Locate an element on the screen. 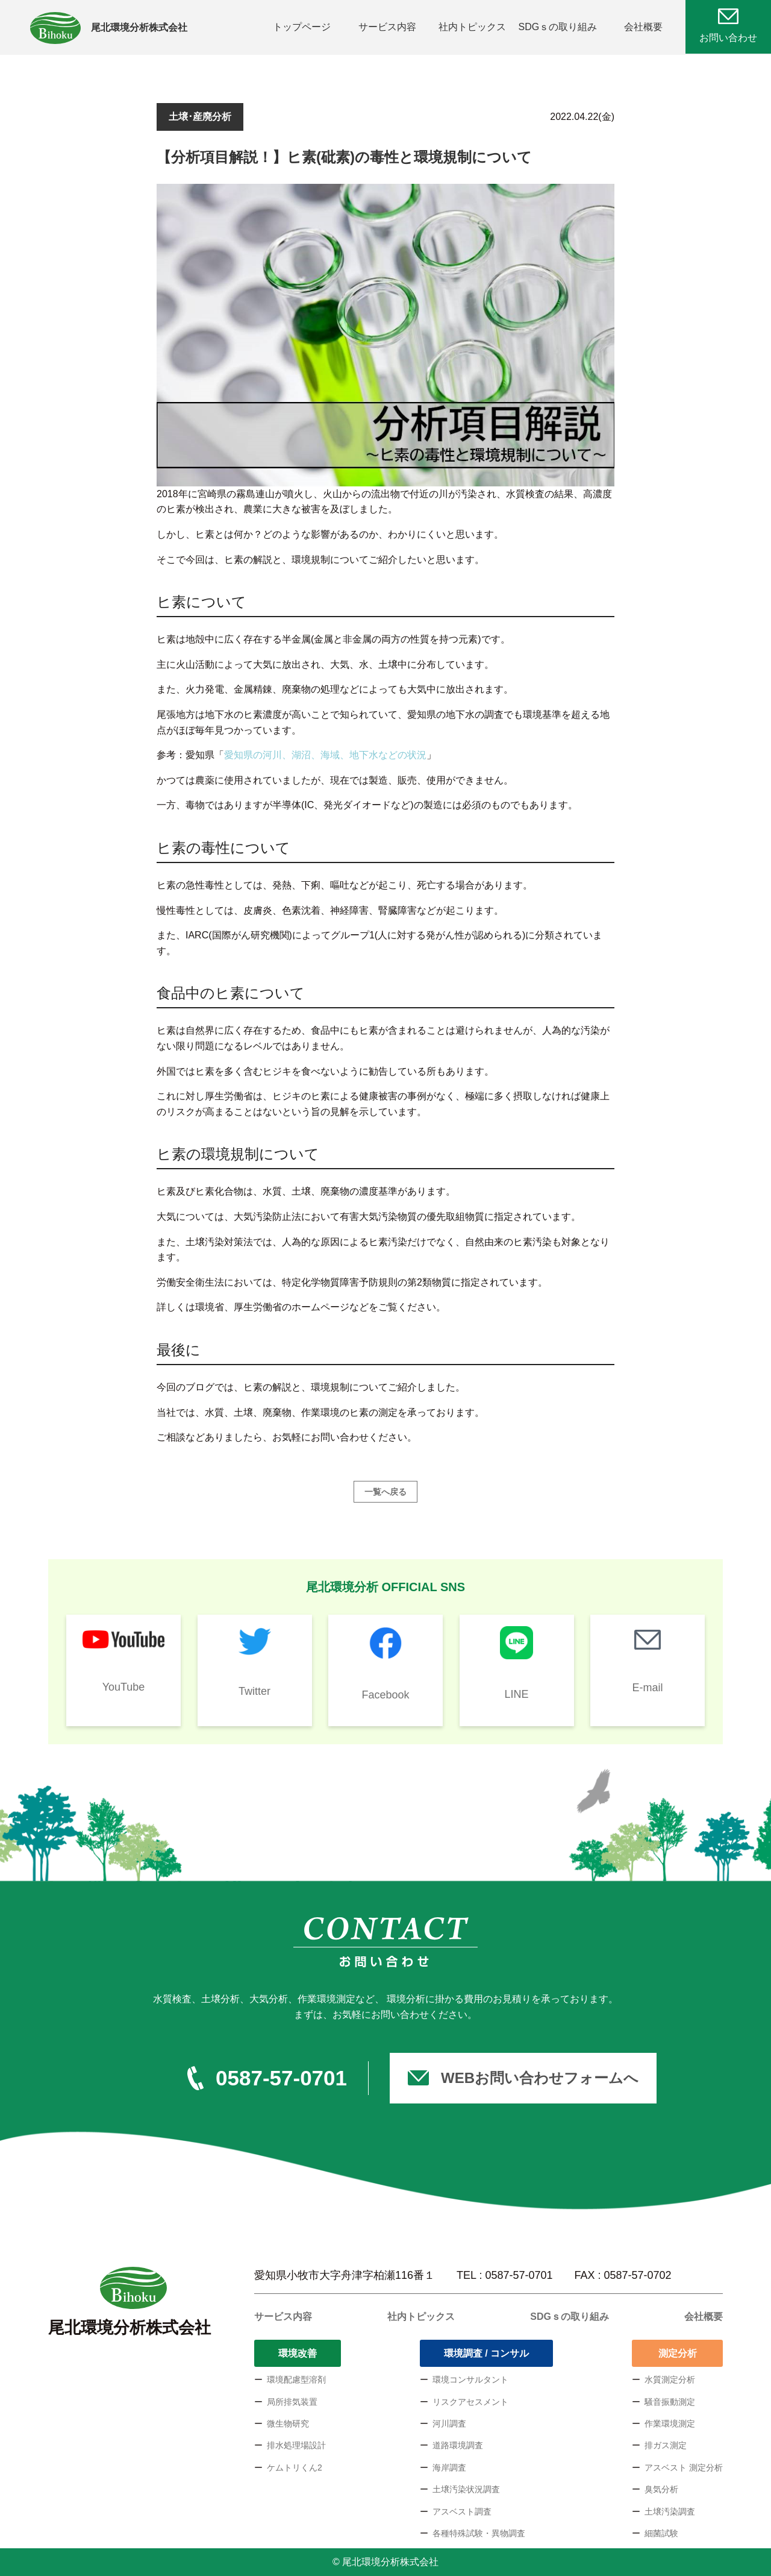 The height and width of the screenshot is (2576, 771). 一覧へ戻る is located at coordinates (385, 1492).